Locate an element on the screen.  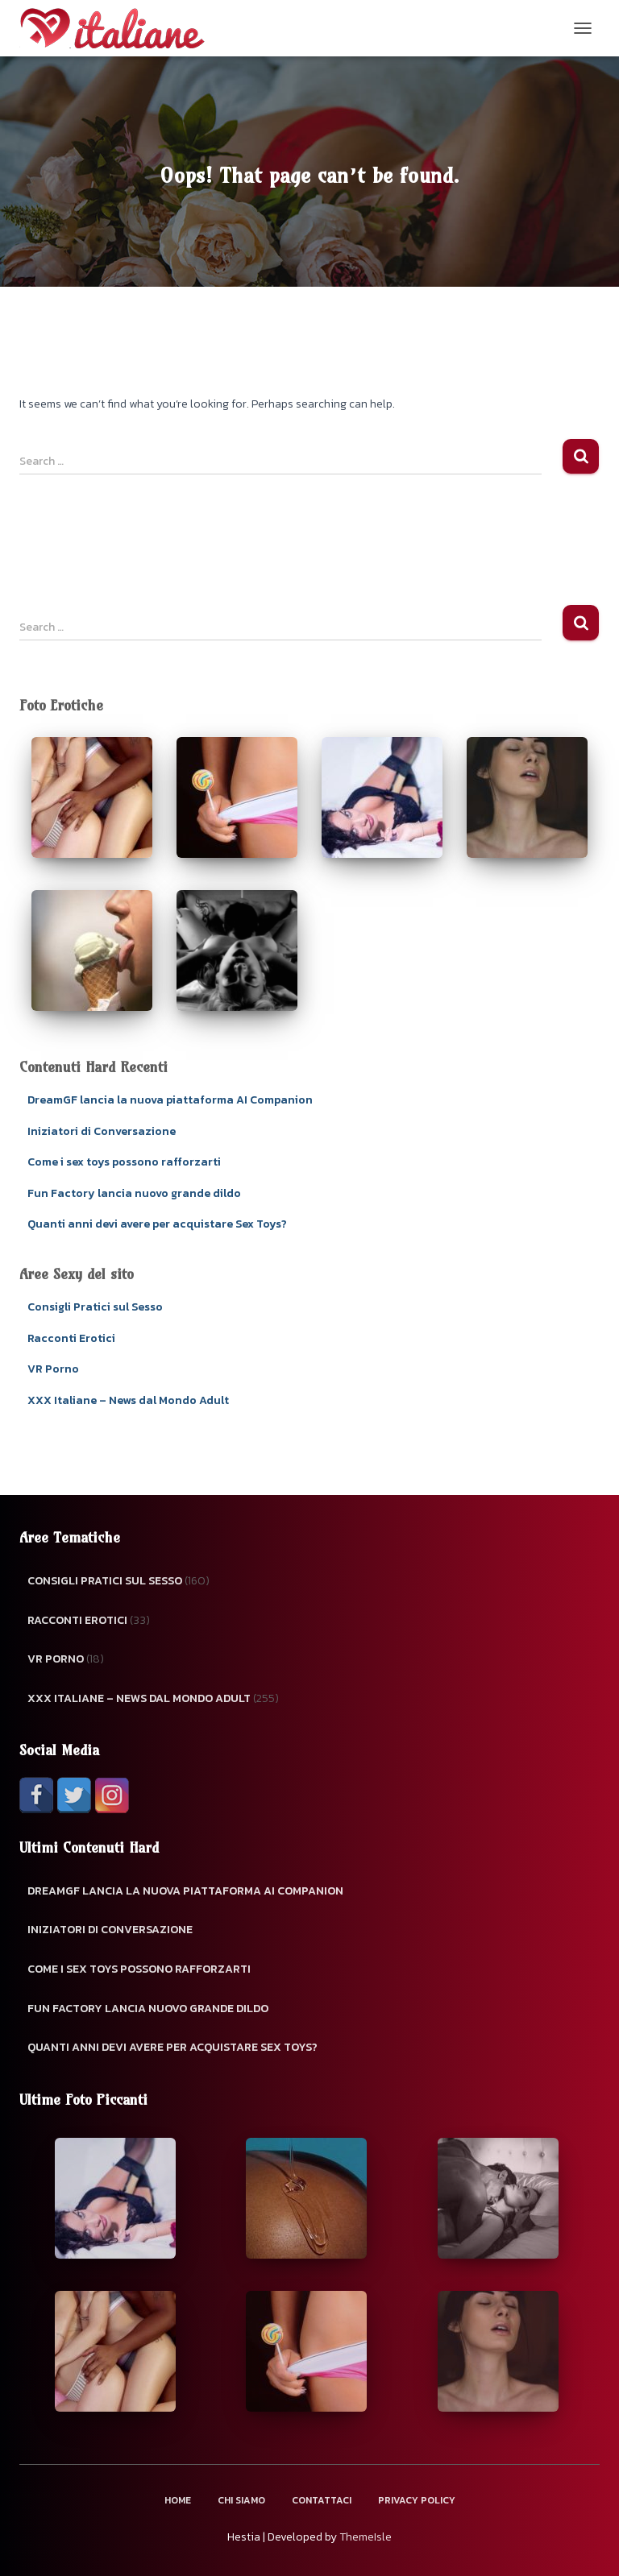
Privacy Policy is located at coordinates (416, 2500).